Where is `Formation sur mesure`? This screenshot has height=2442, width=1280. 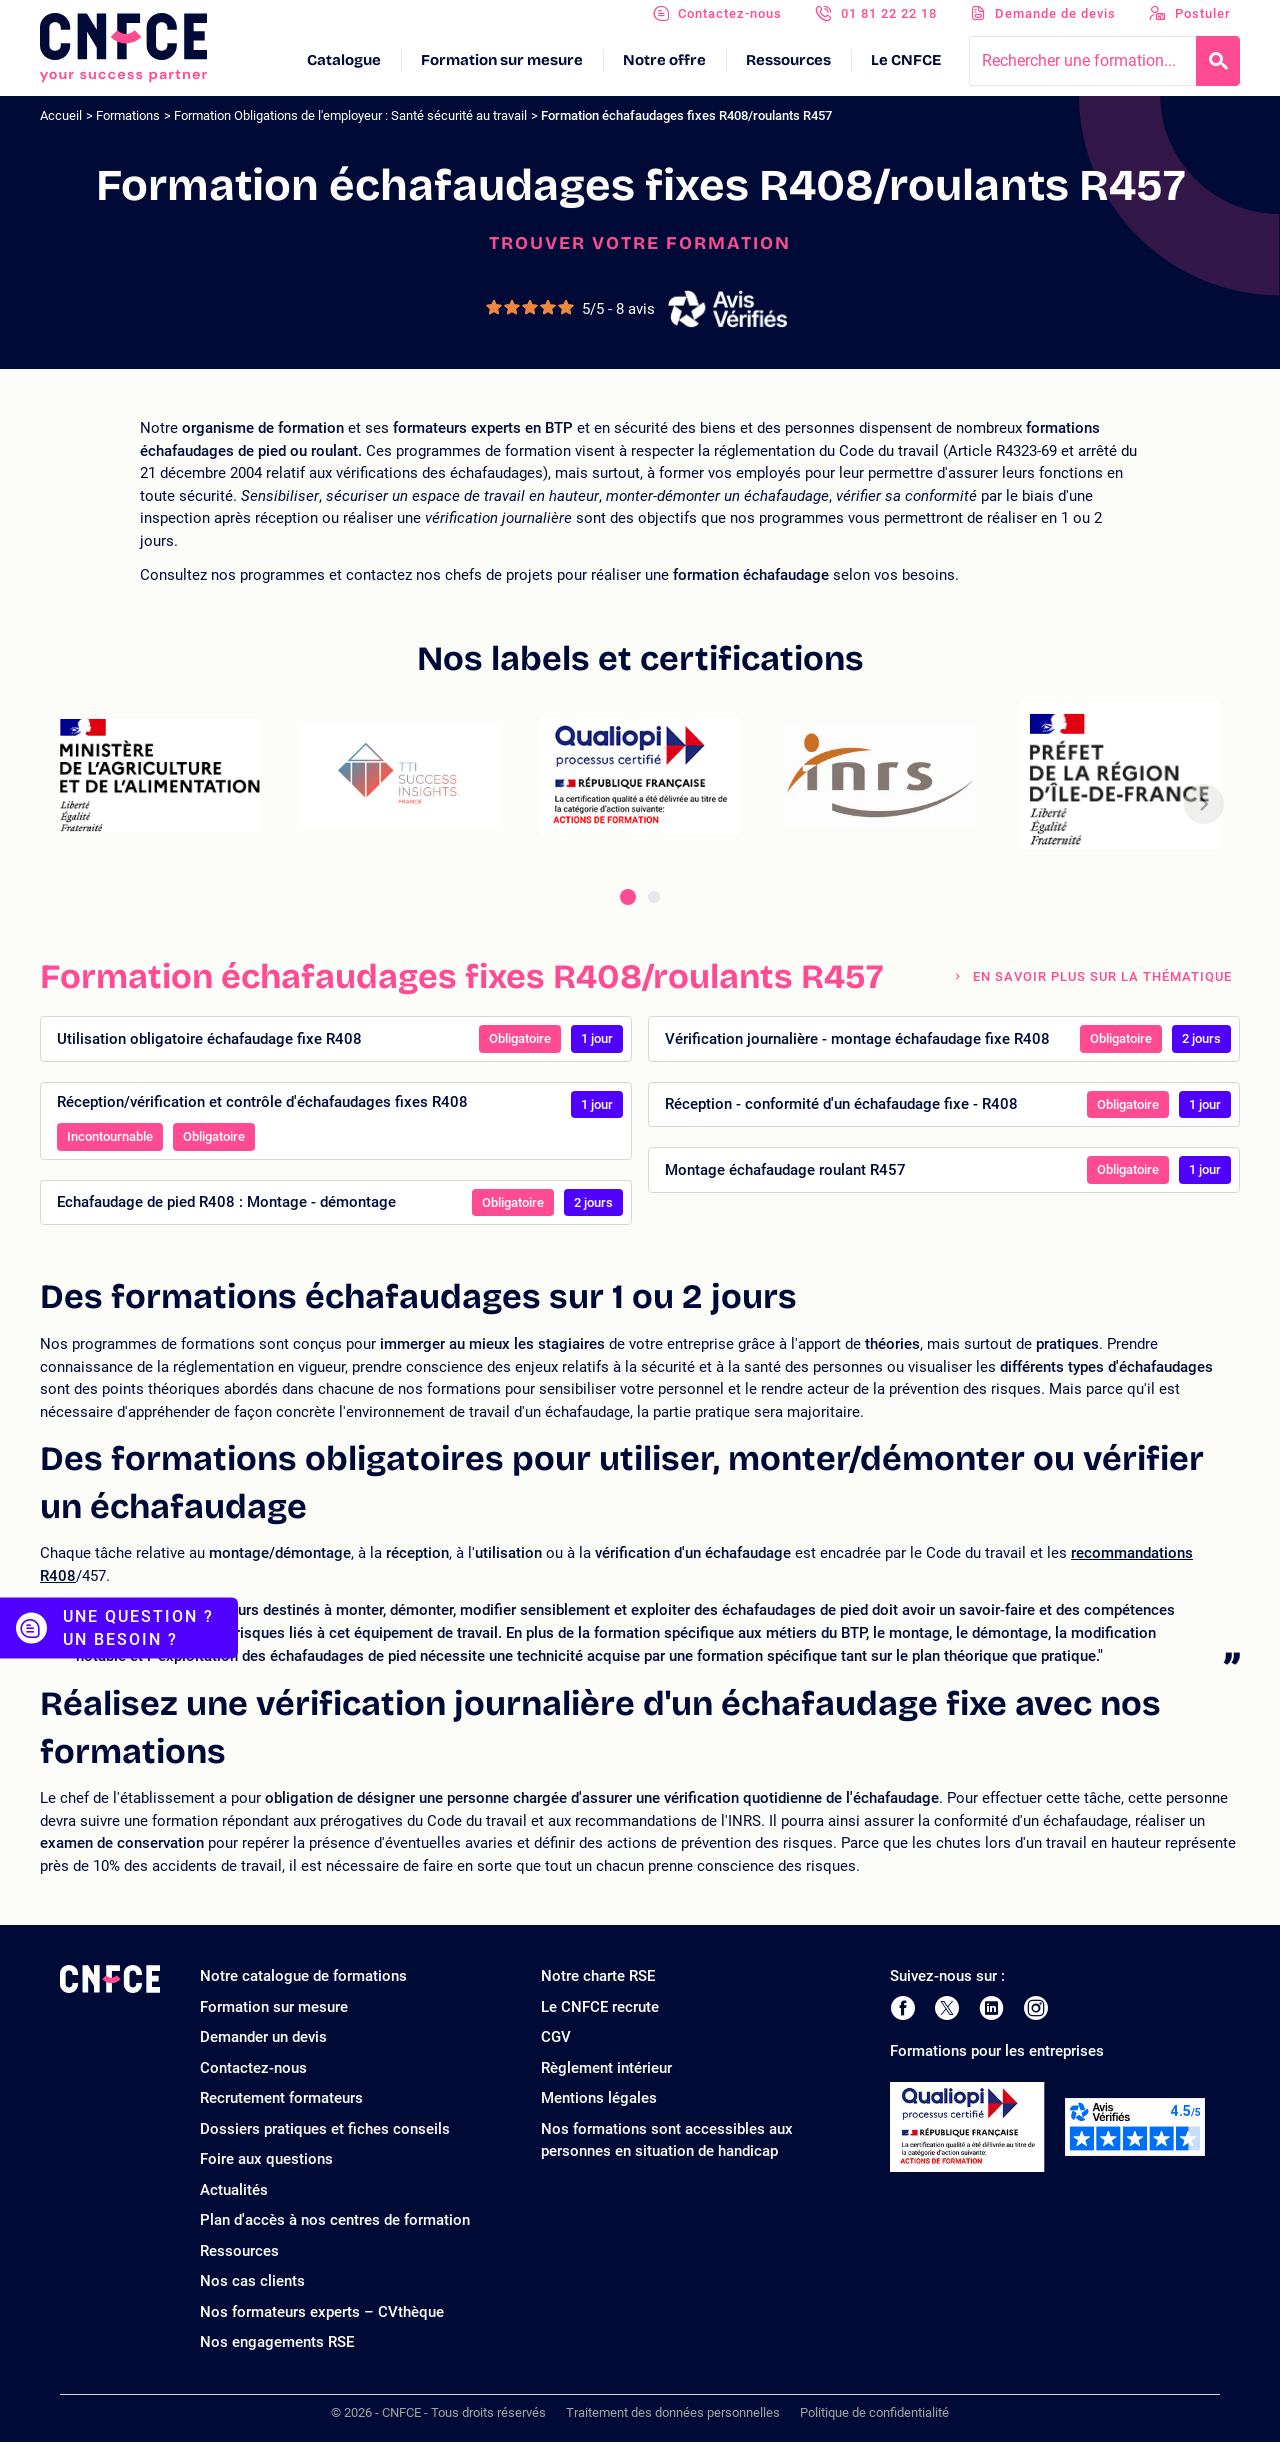 Formation sur mesure is located at coordinates (502, 60).